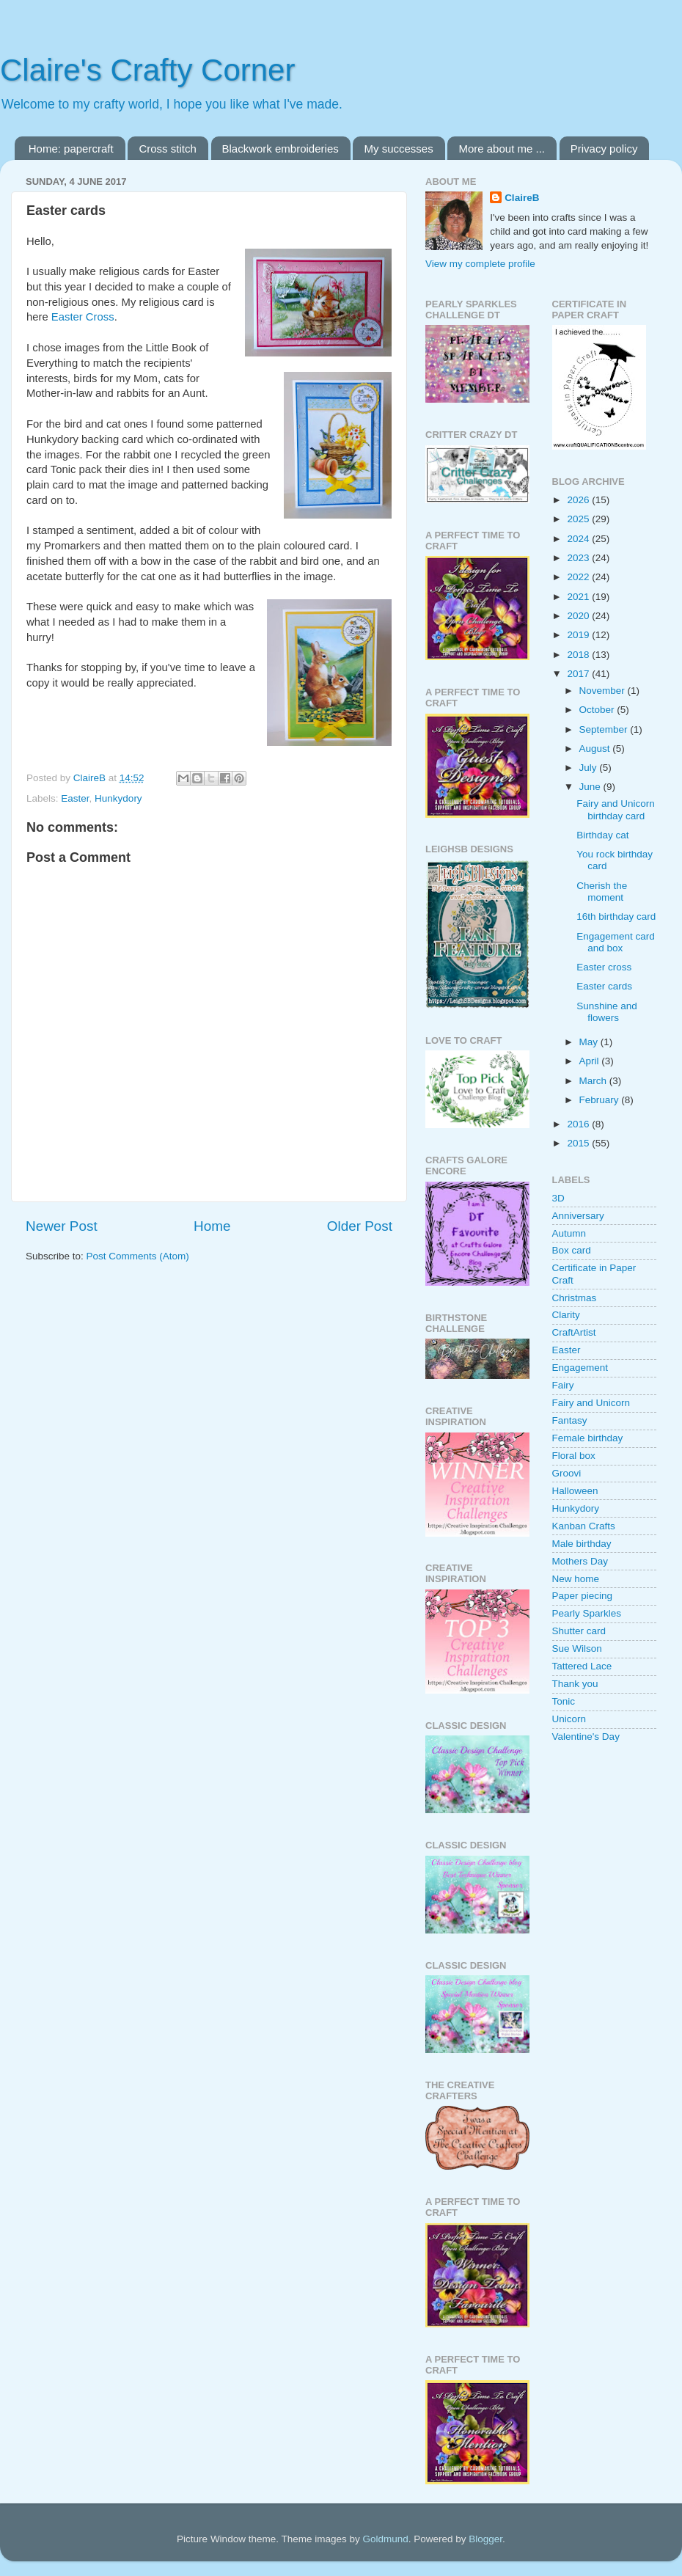 The image size is (682, 2576). Describe the element at coordinates (580, 1367) in the screenshot. I see `Engagement` at that location.